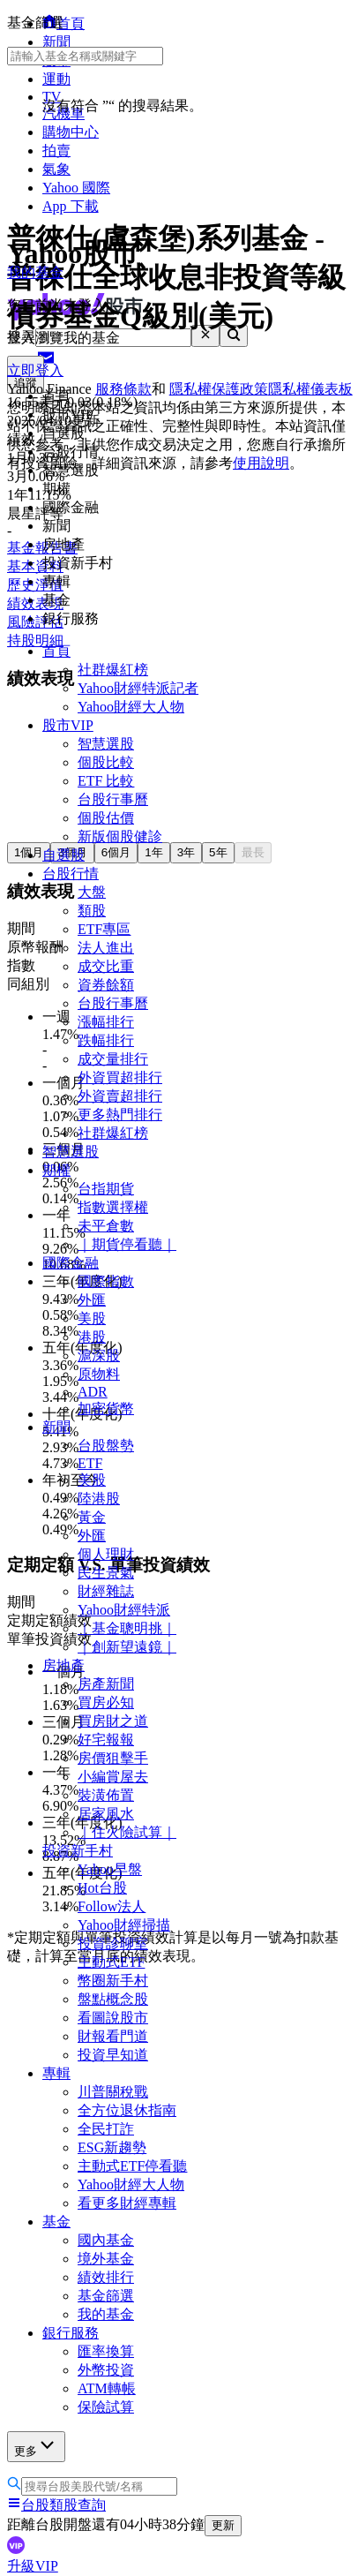  What do you see at coordinates (106, 2314) in the screenshot?
I see `我的基金` at bounding box center [106, 2314].